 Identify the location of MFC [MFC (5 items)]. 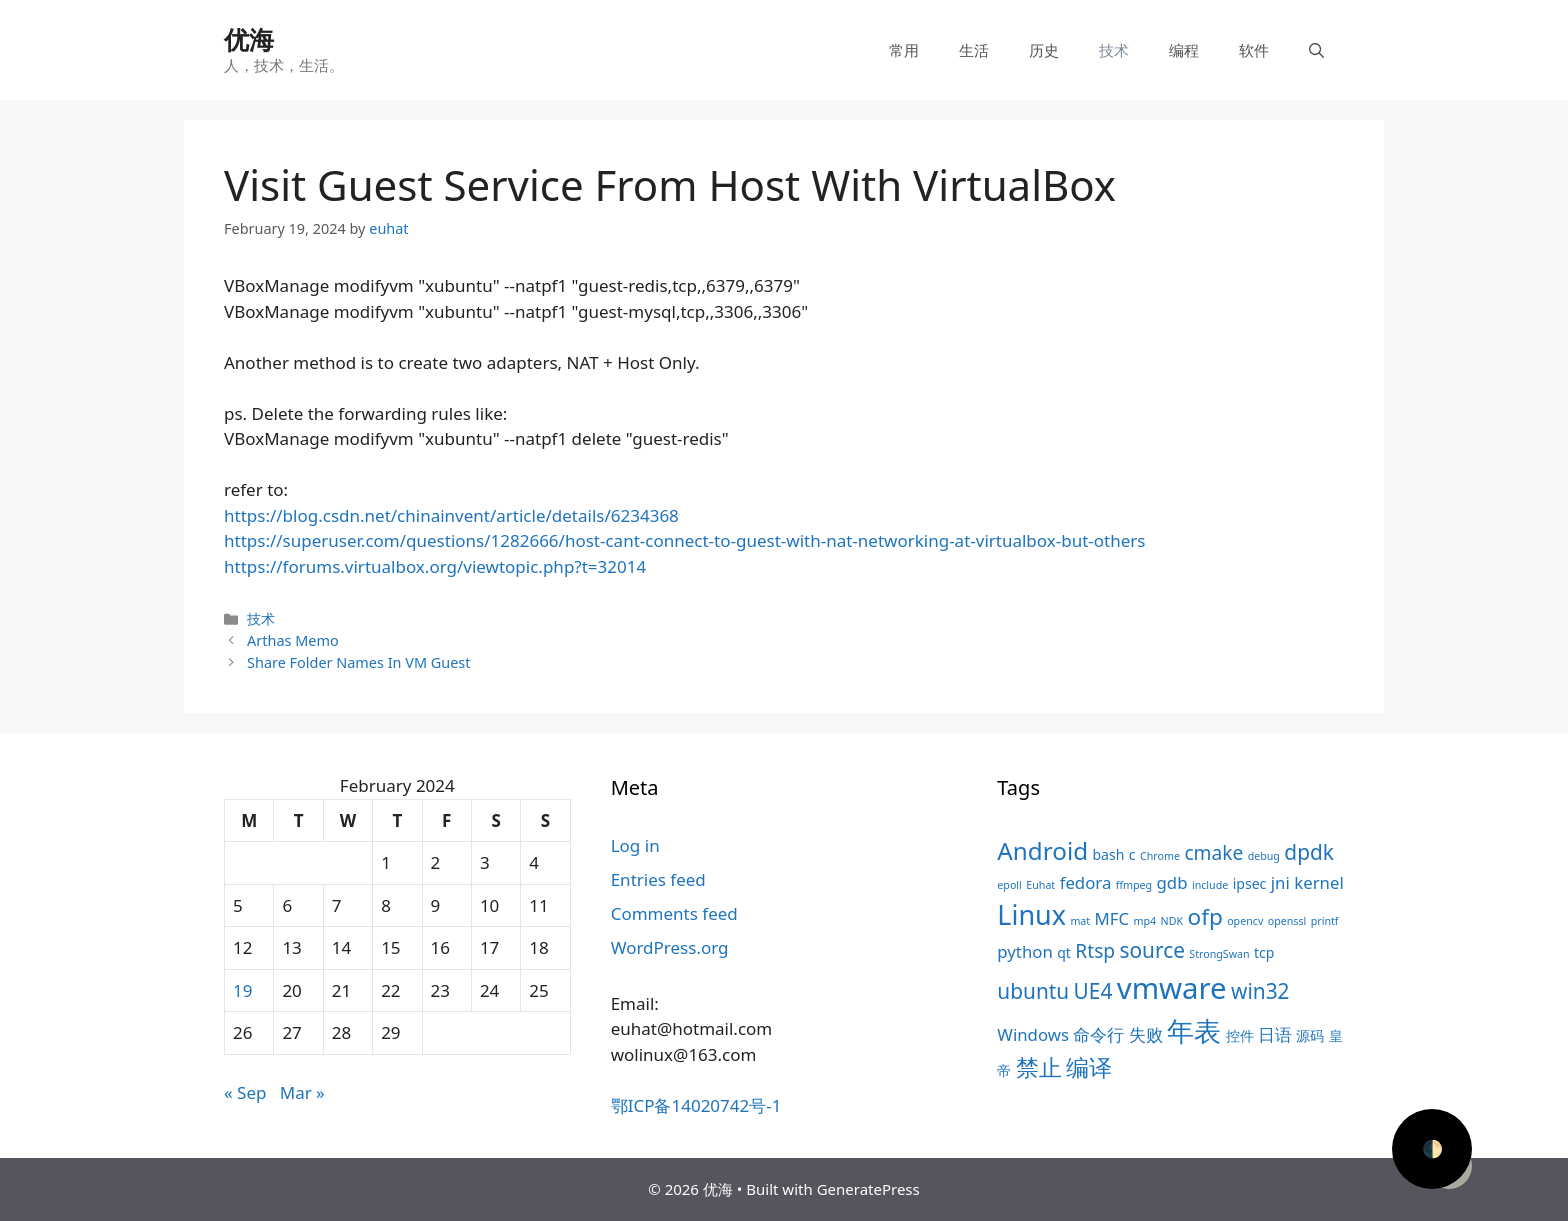
(1112, 918).